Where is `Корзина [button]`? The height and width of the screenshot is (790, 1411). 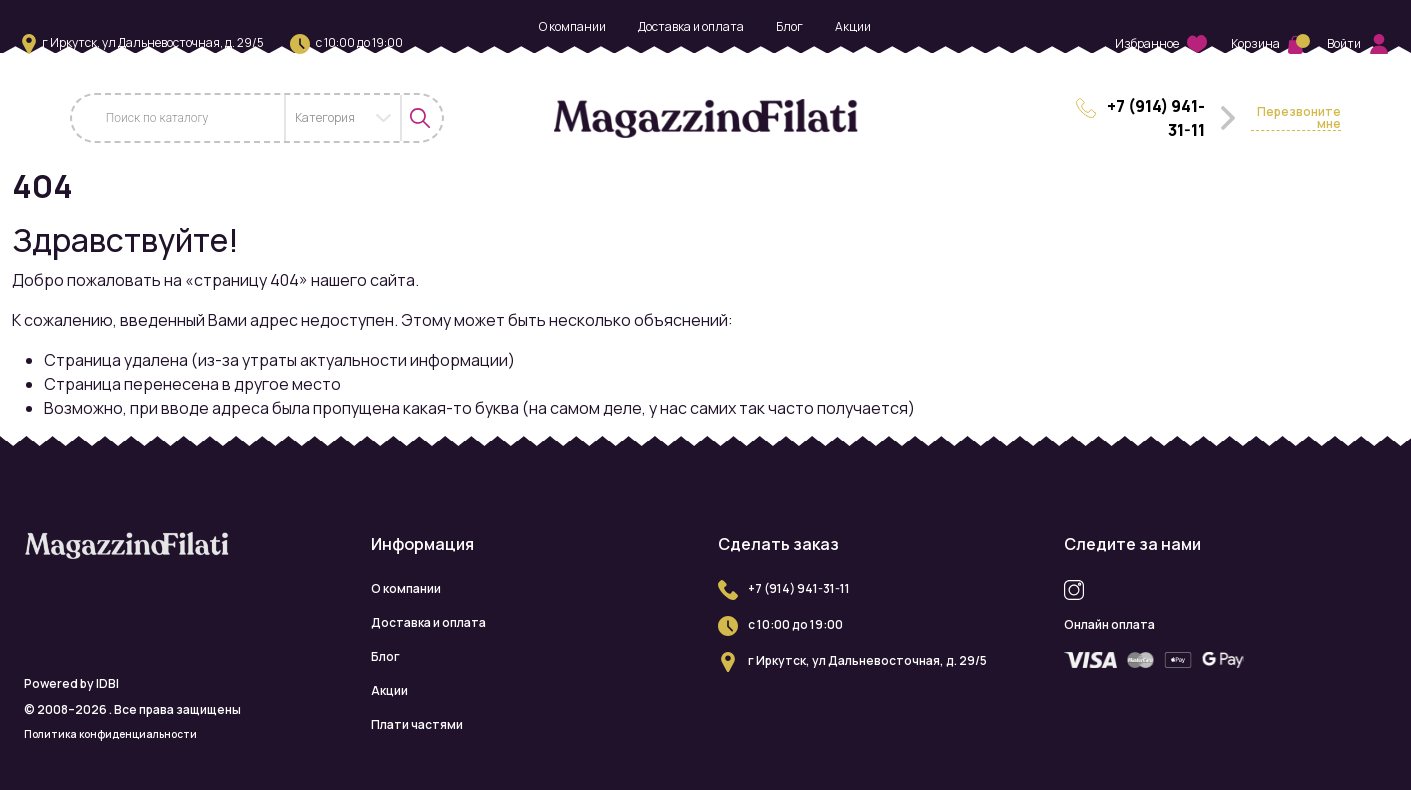
Корзина [button] is located at coordinates (1267, 43).